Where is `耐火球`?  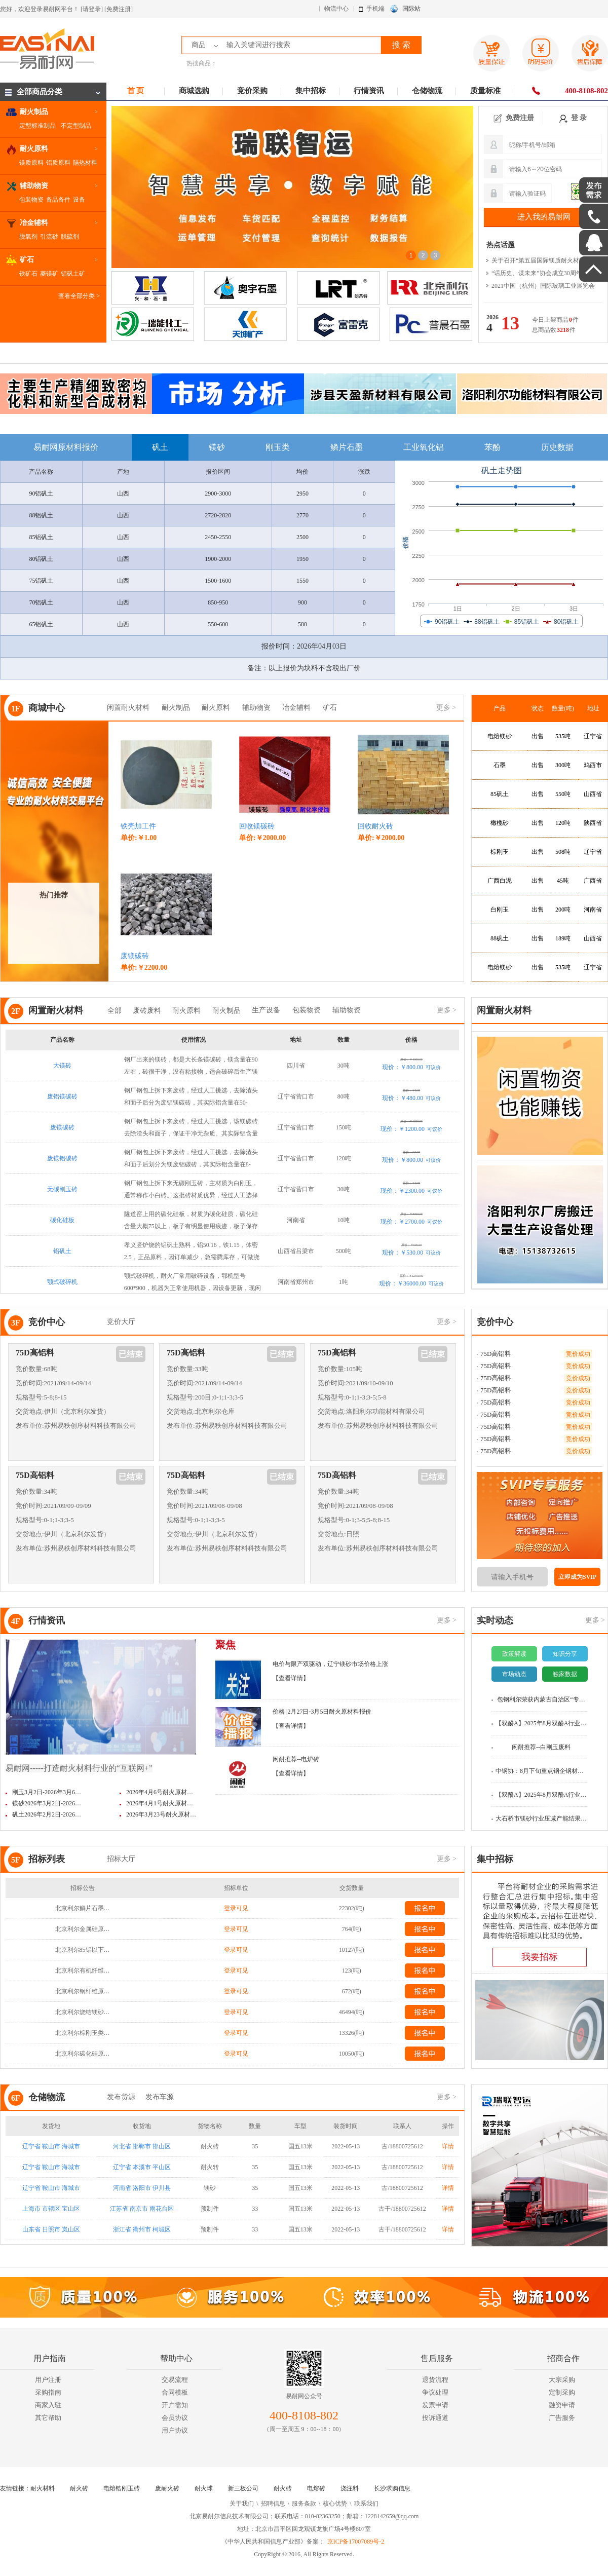 耐火球 is located at coordinates (204, 2488).